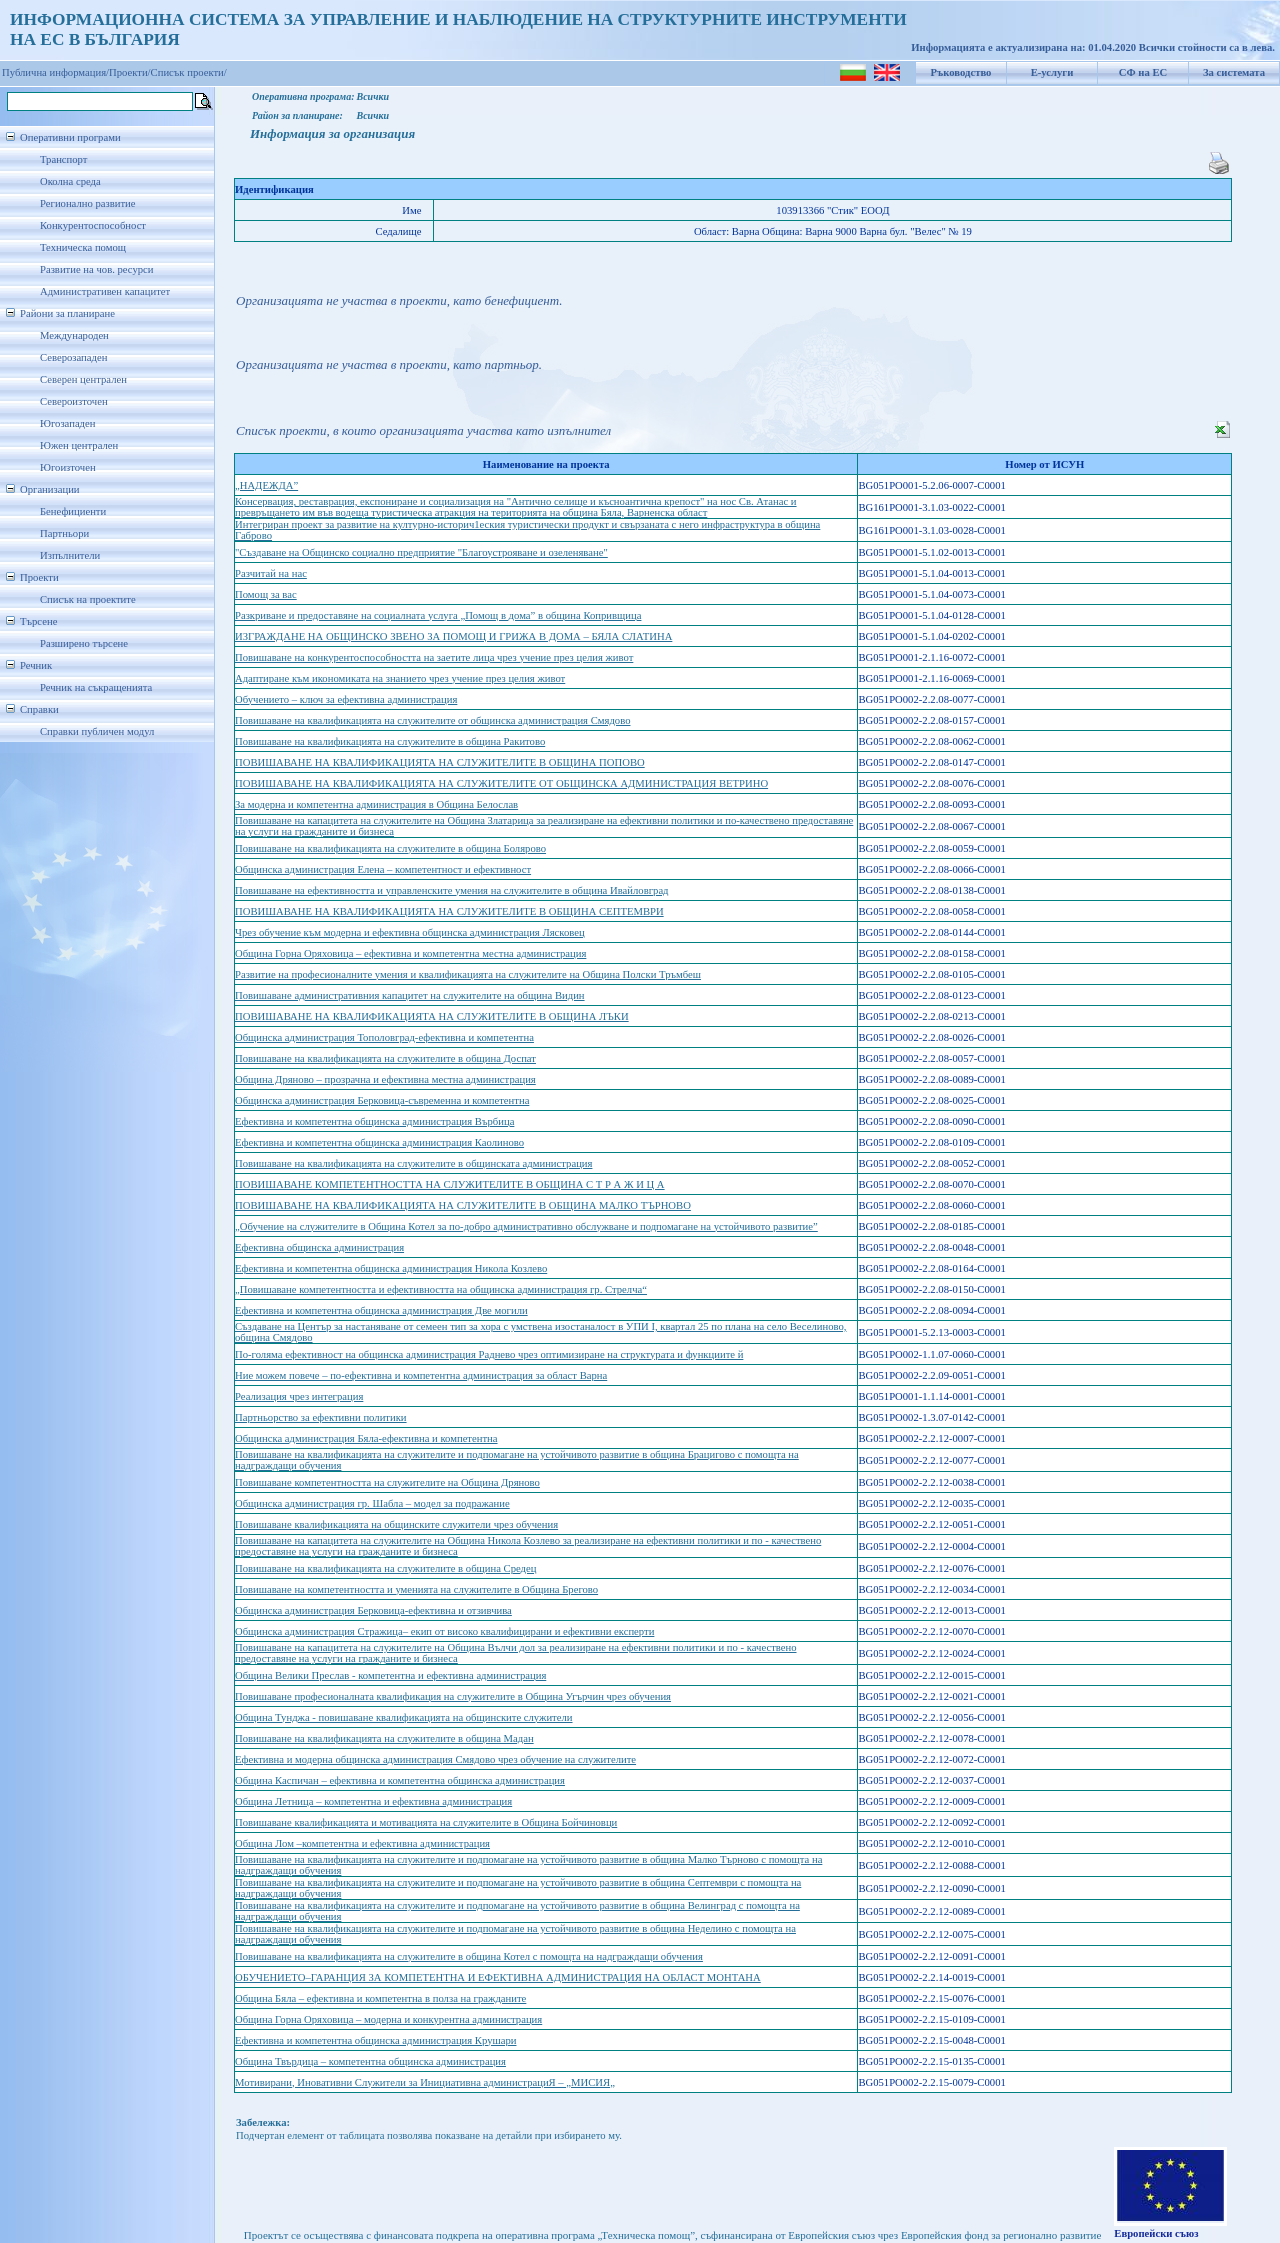 This screenshot has height=2243, width=1280. I want to click on Община Твърдица – компетентна общинска администрация, so click(370, 2061).